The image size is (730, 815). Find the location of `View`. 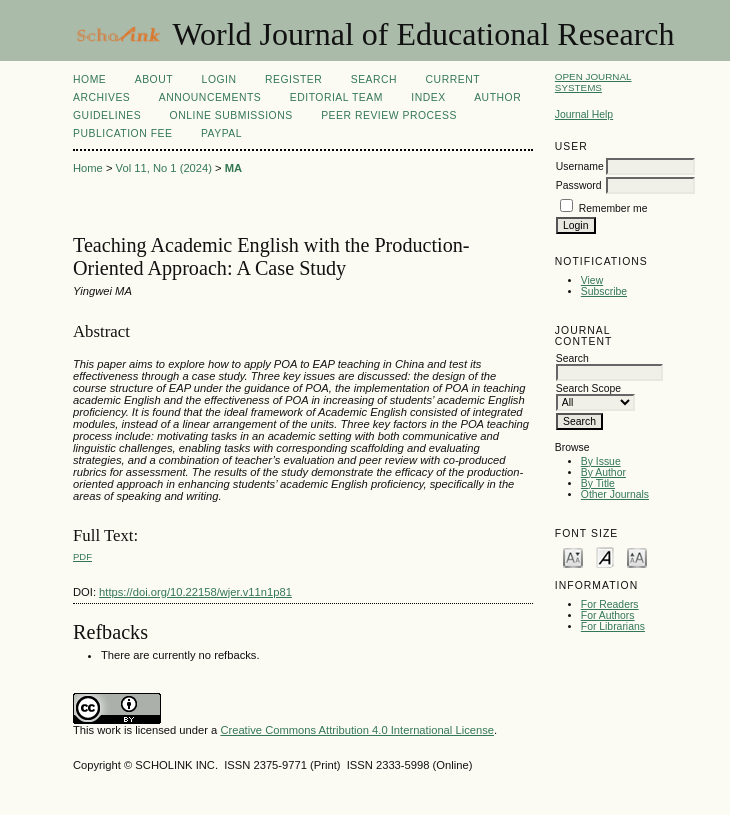

View is located at coordinates (592, 280).